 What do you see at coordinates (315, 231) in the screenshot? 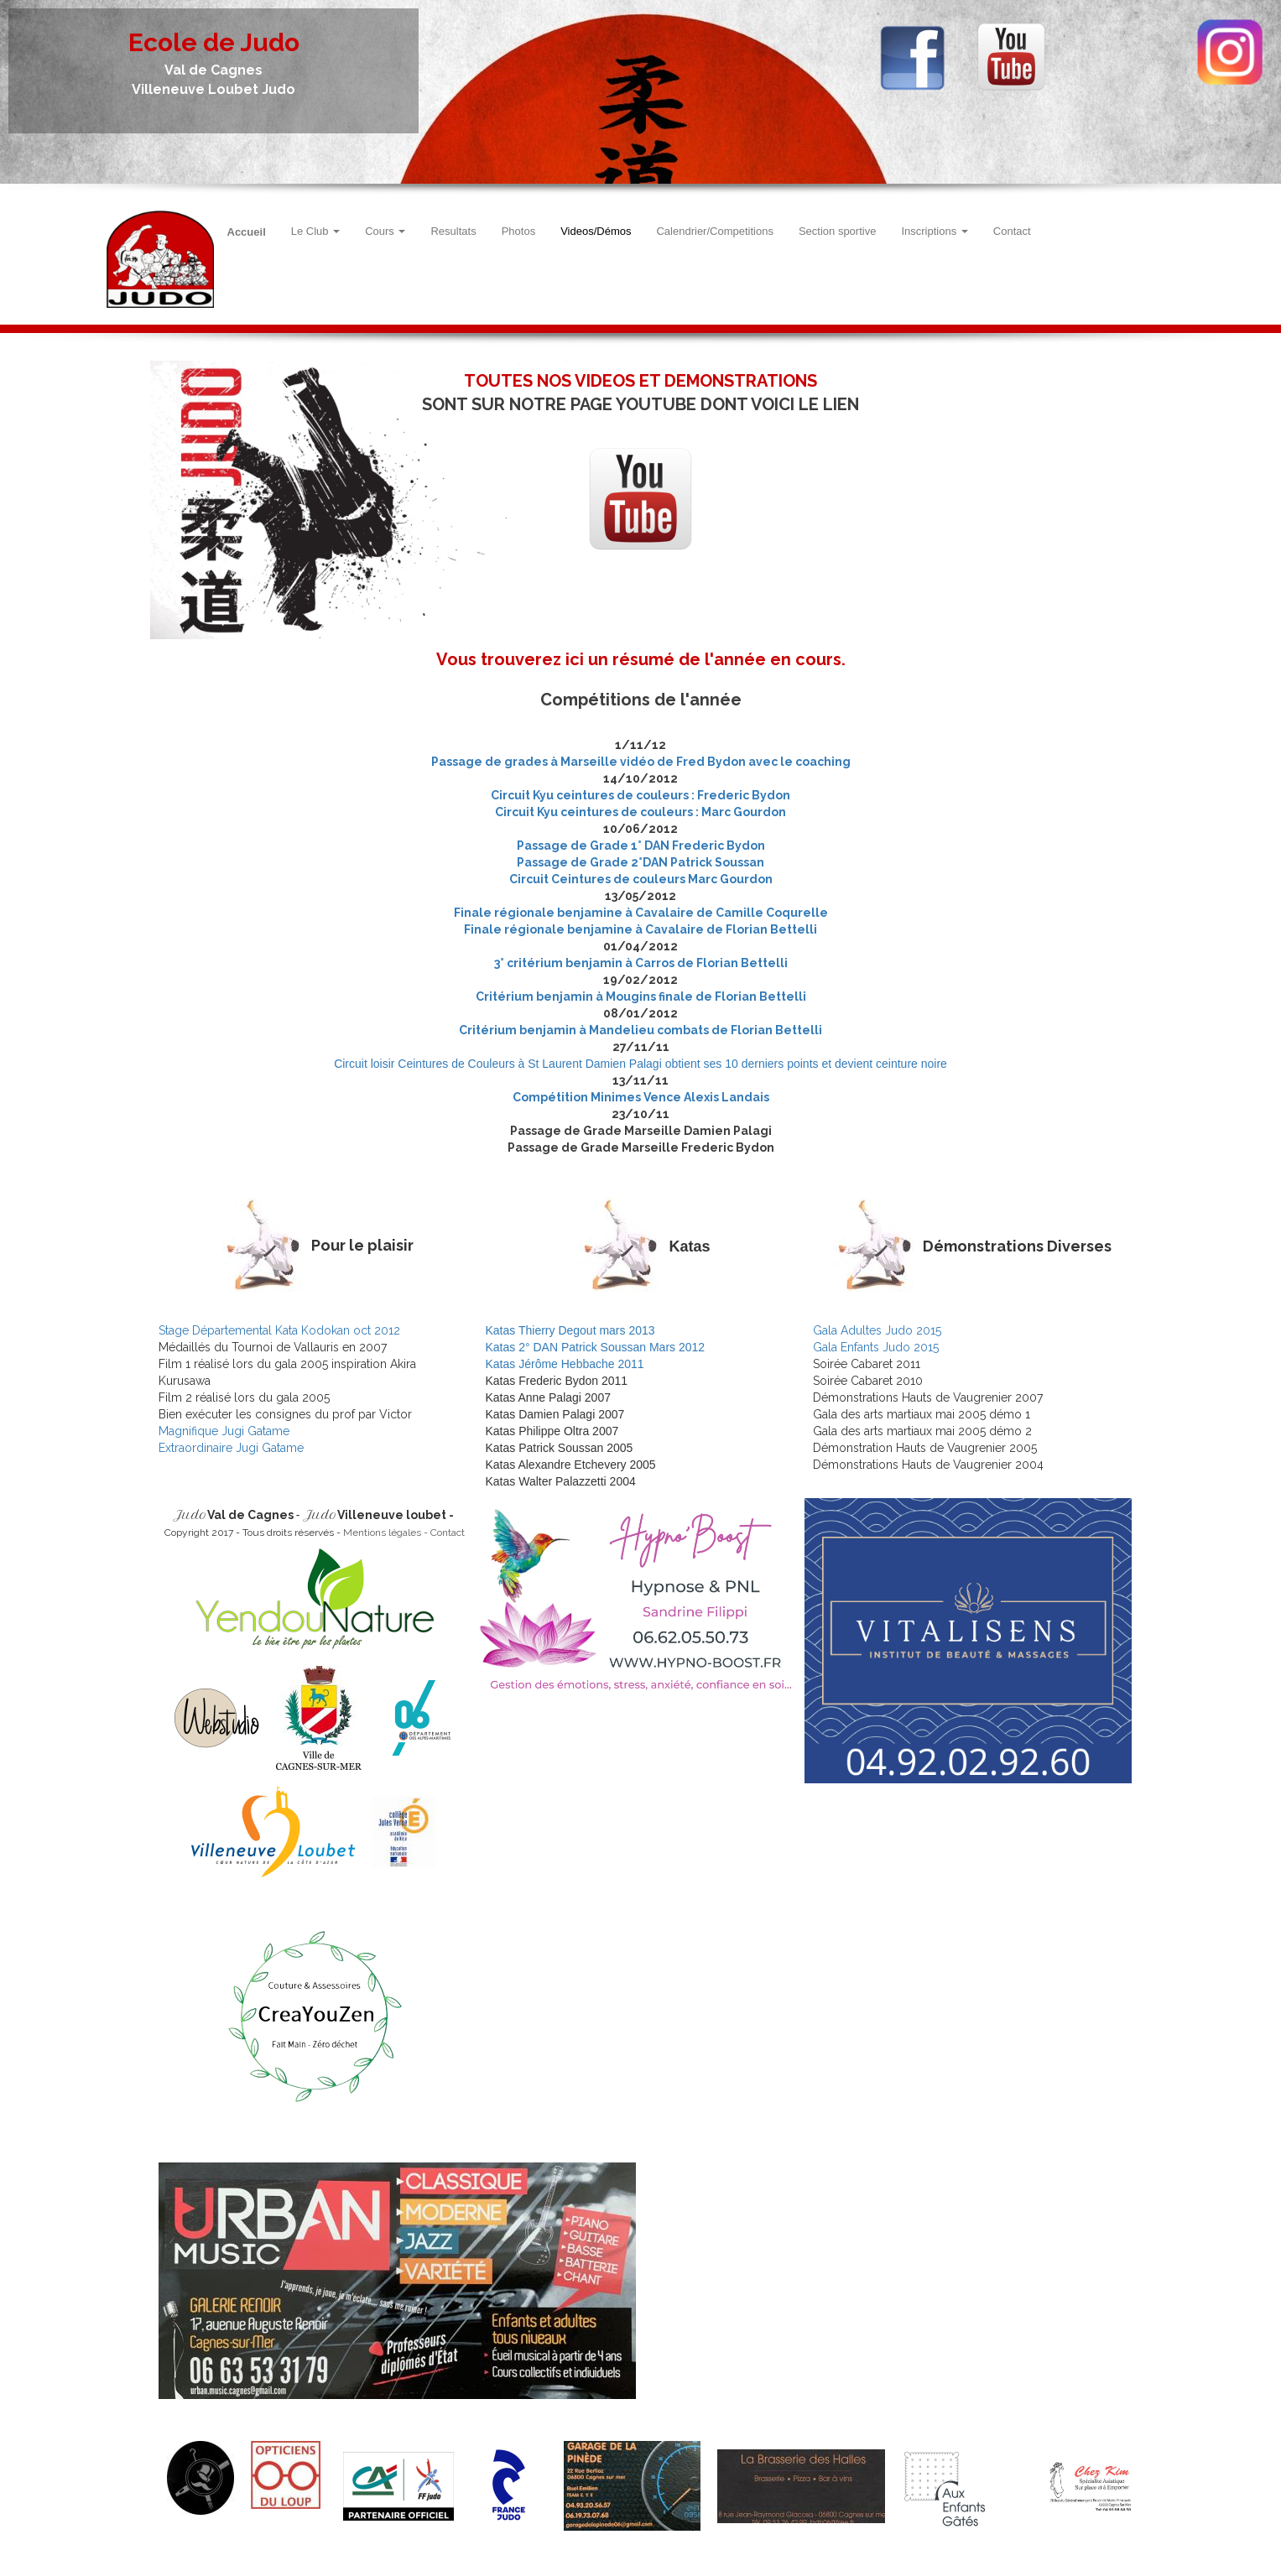
I see `Le Club [button]` at bounding box center [315, 231].